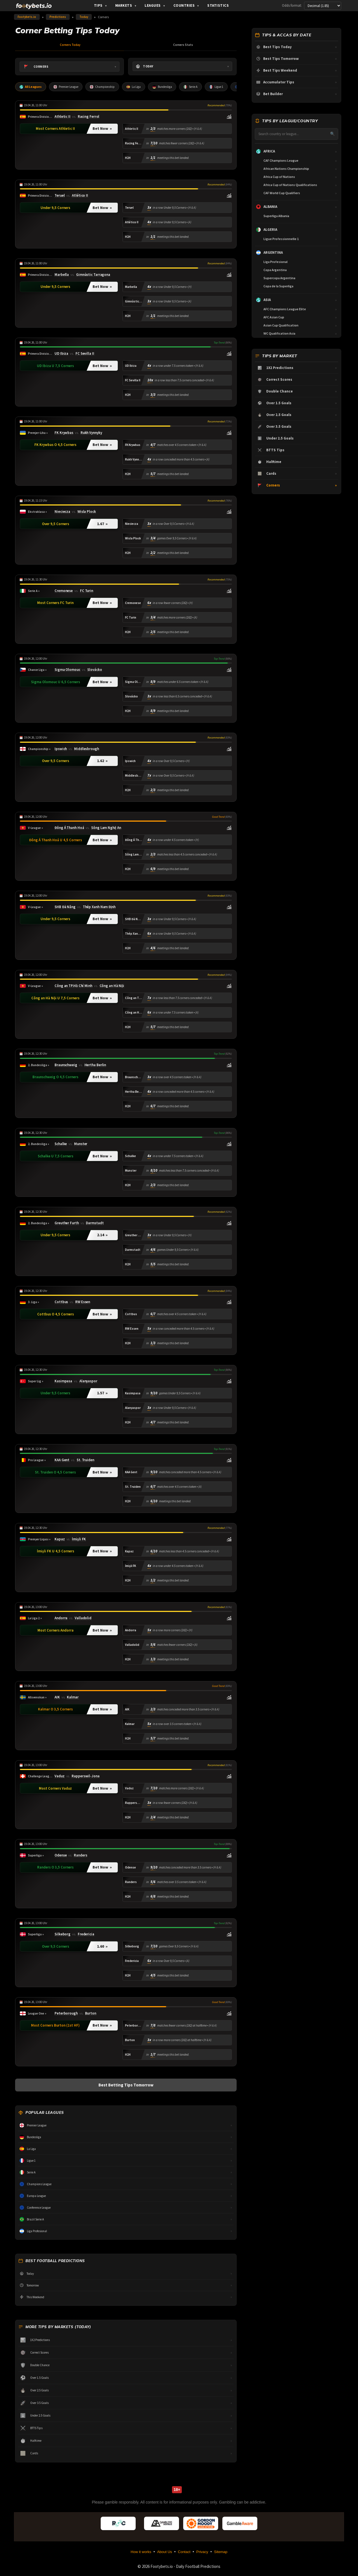  I want to click on Công an TP.Hồ Chí Minh, so click(73, 987).